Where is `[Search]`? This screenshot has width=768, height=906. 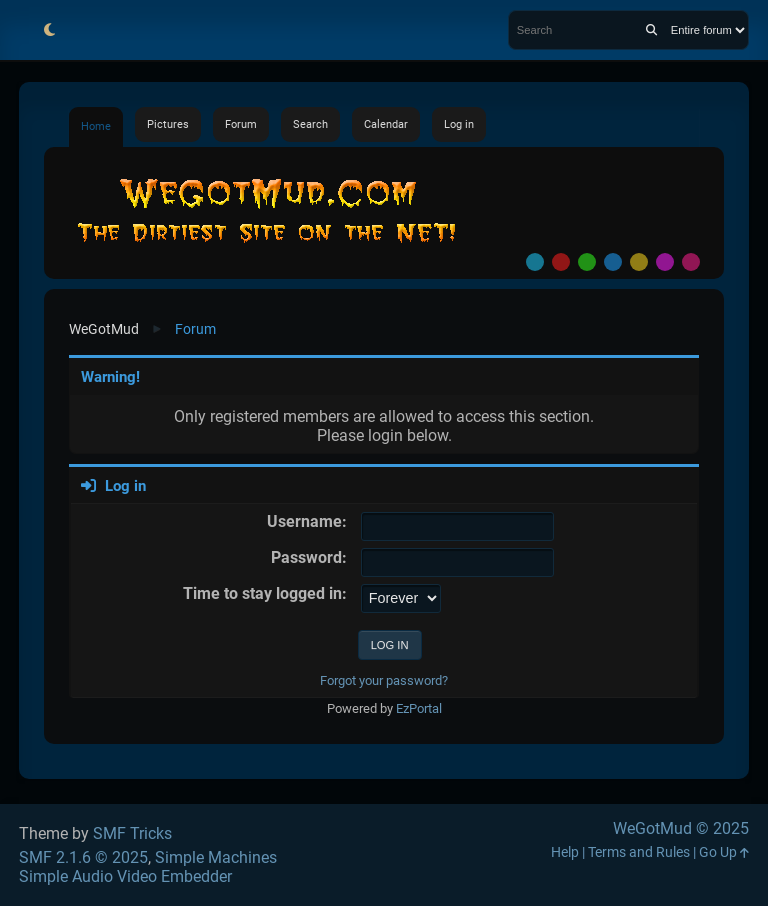
[Search] is located at coordinates (651, 30).